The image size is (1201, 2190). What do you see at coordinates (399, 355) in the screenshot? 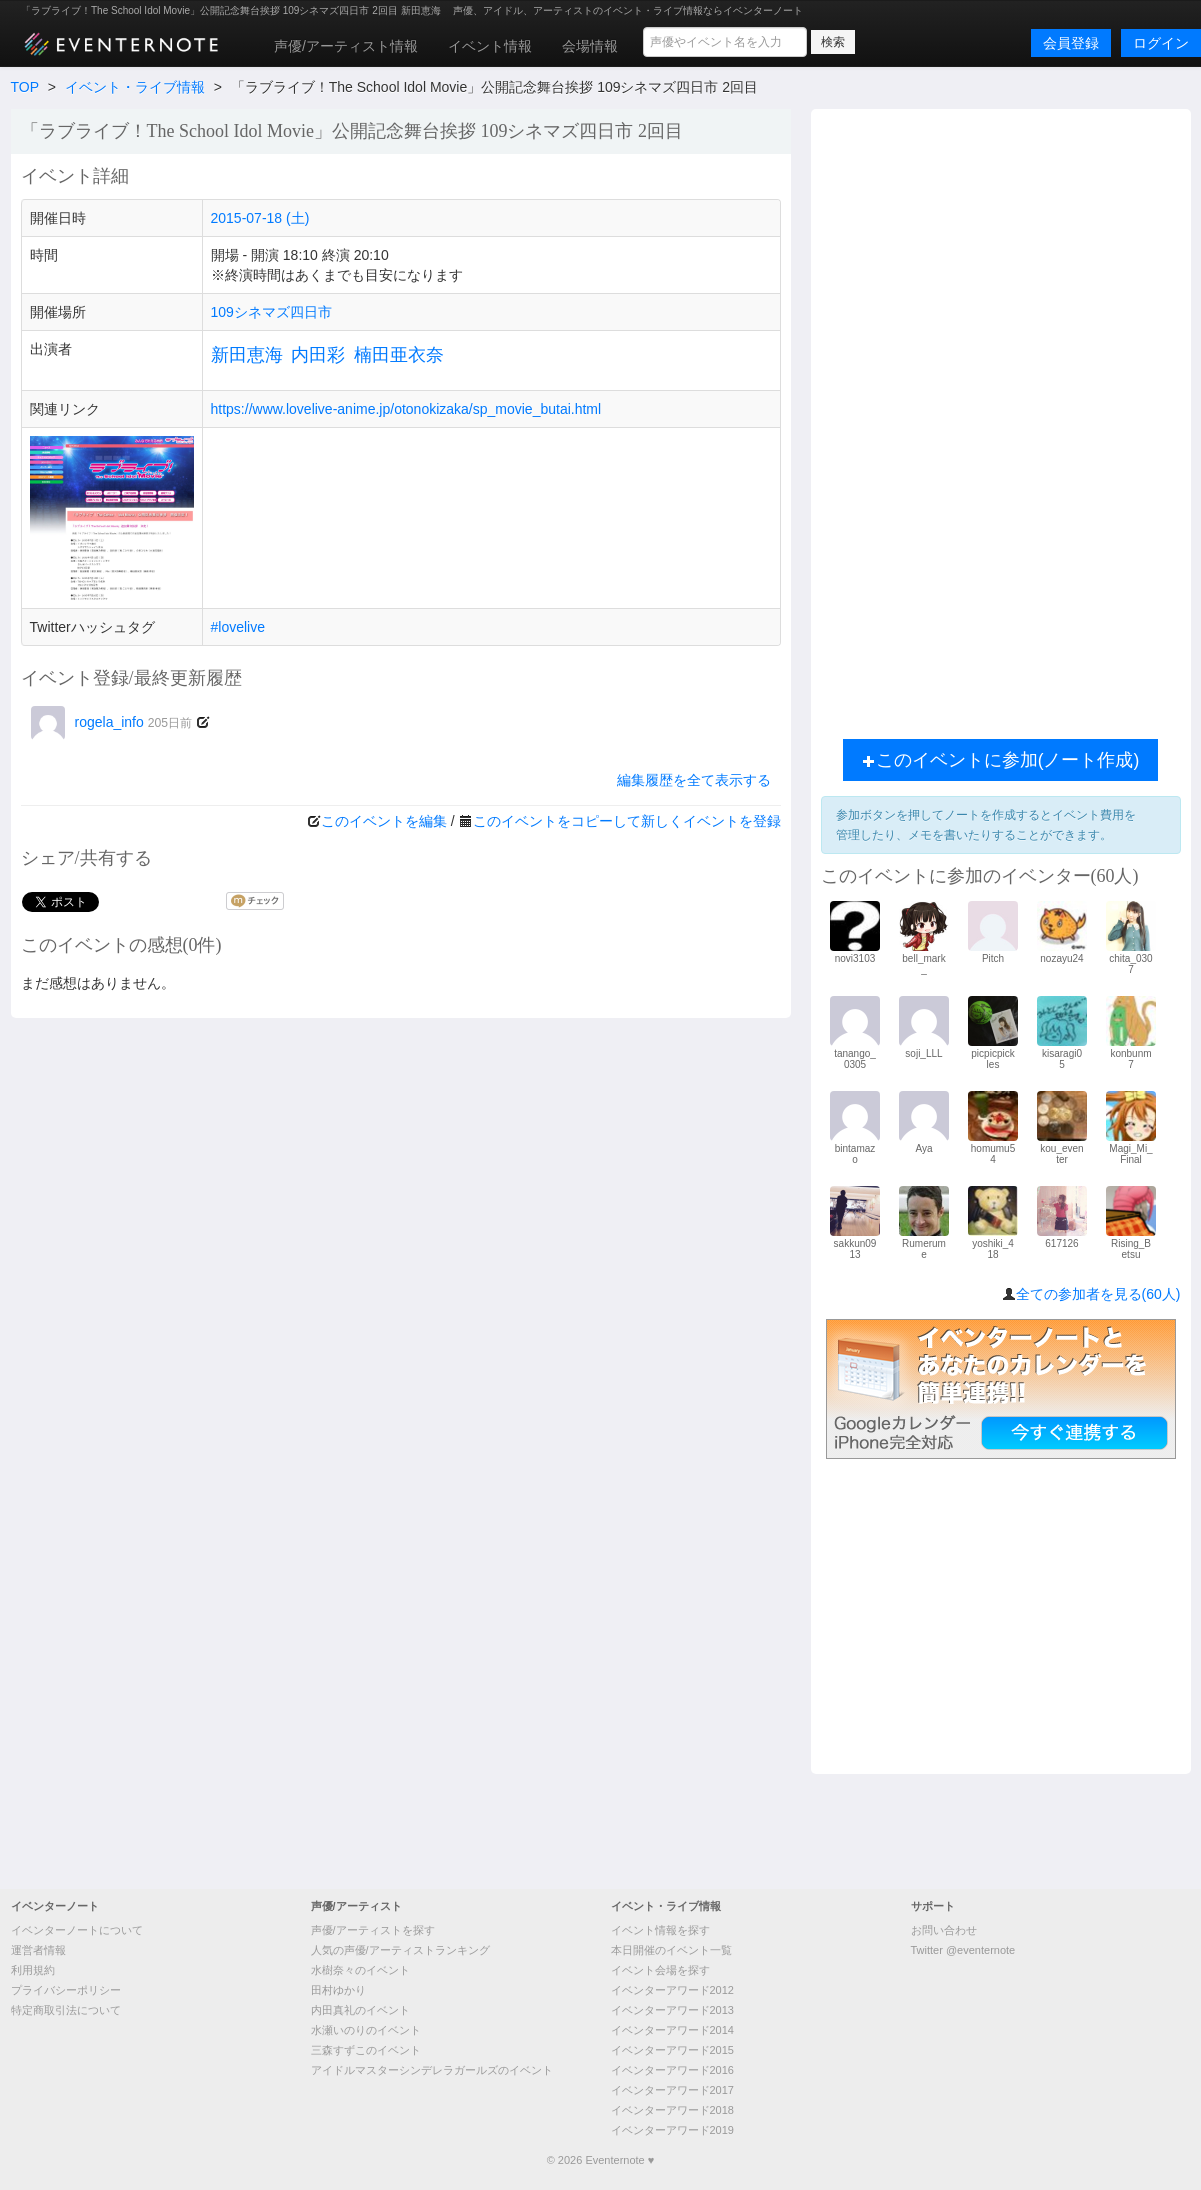
I see `楠田亜衣奈` at bounding box center [399, 355].